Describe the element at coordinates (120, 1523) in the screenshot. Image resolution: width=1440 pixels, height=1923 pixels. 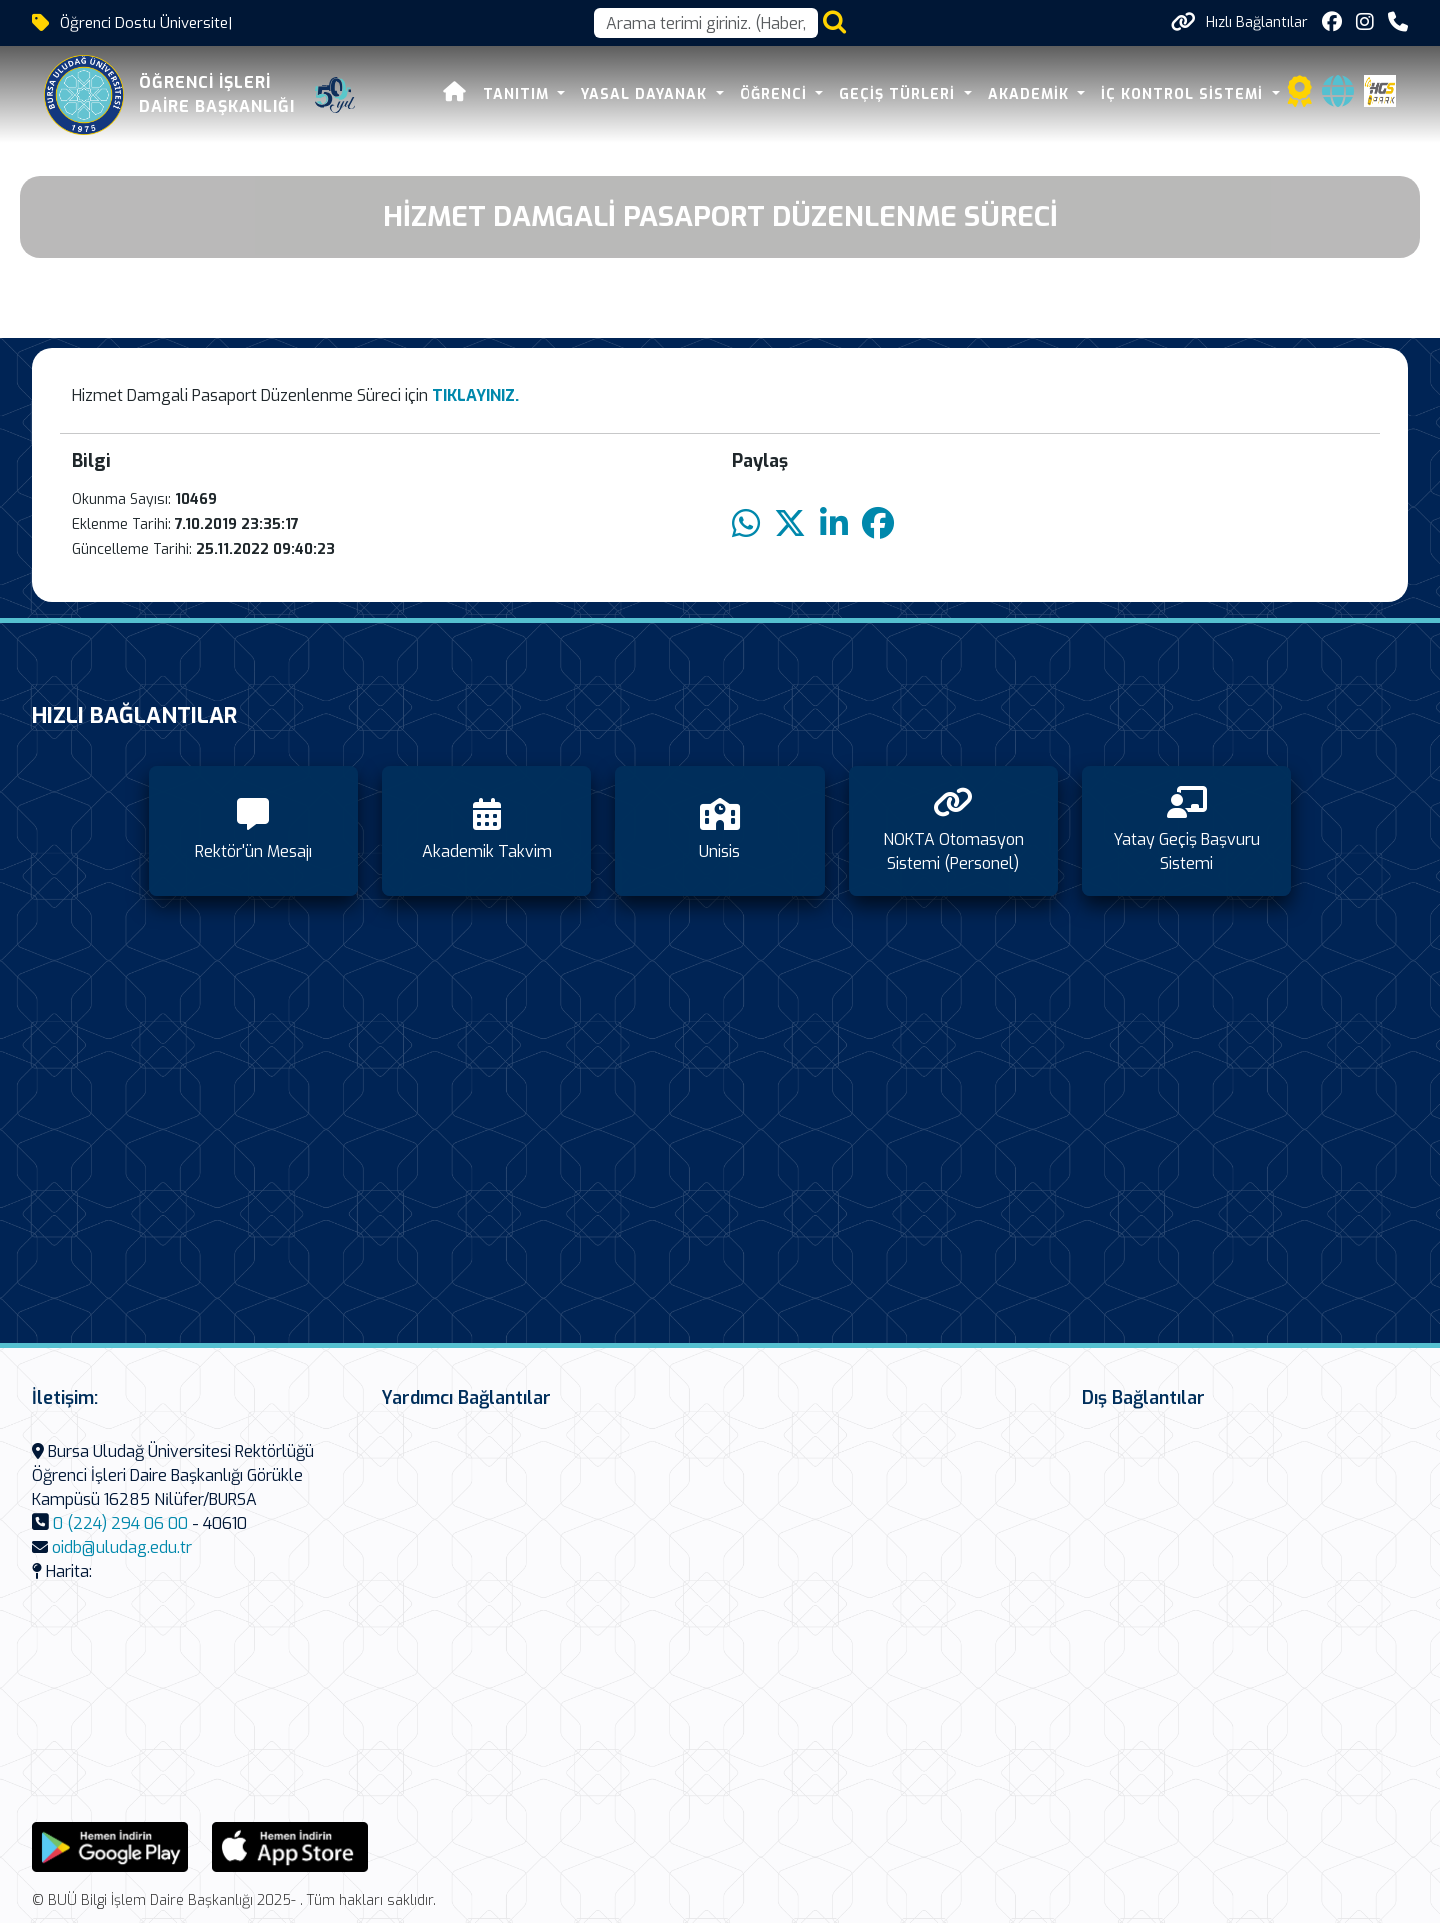
I see `0 (224) 294 06 00` at that location.